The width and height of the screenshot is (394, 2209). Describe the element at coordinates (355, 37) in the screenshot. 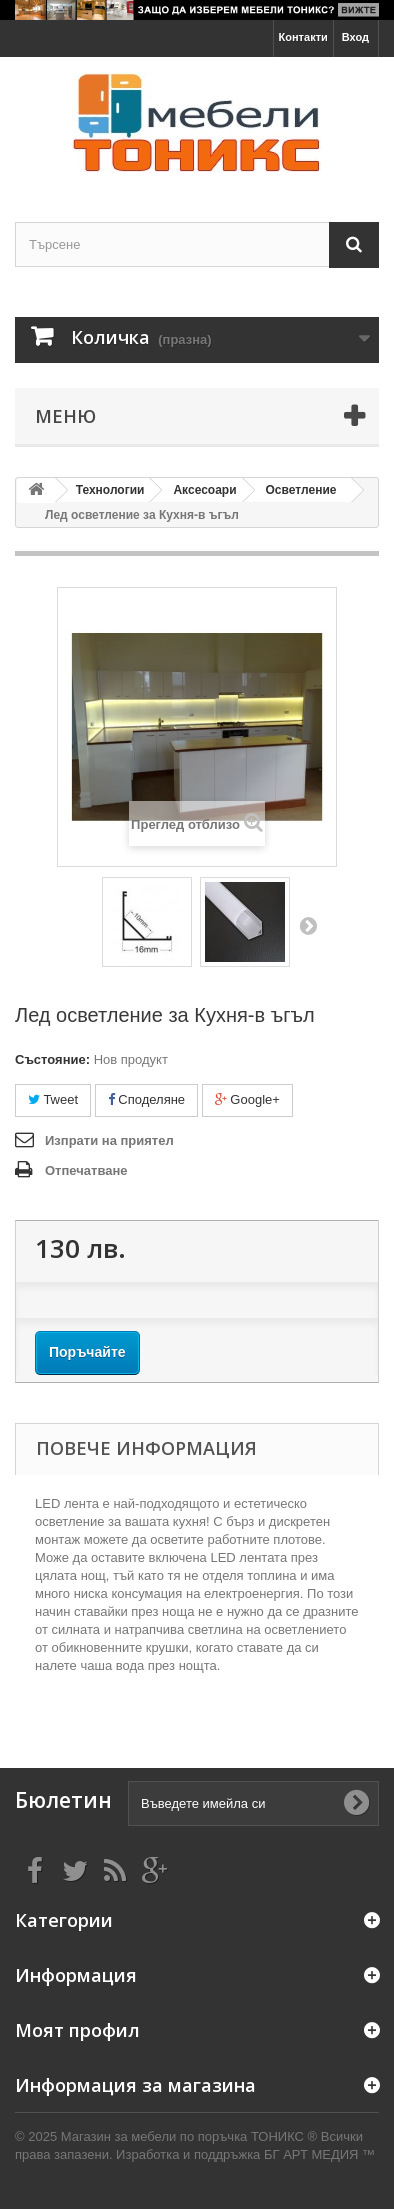

I see `Вход` at that location.